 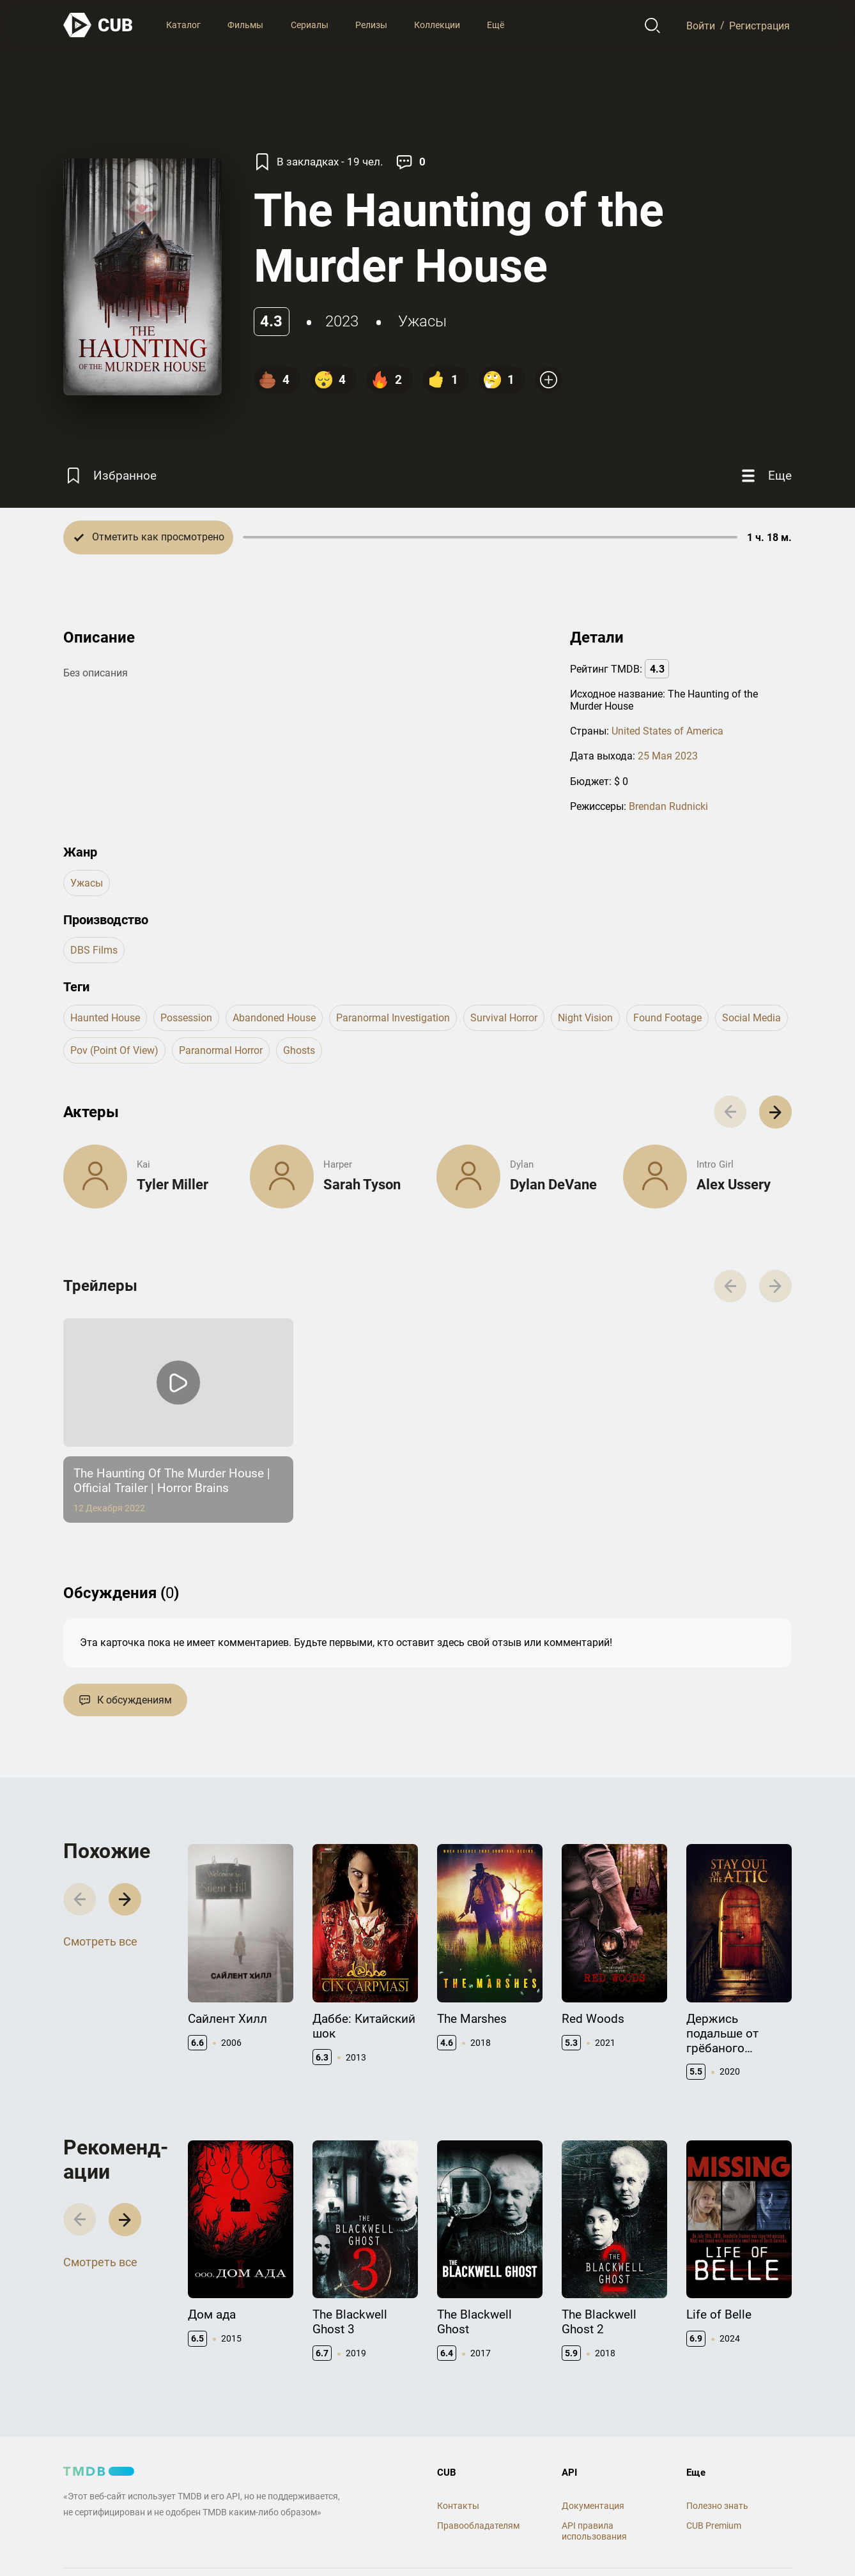 What do you see at coordinates (245, 25) in the screenshot?
I see `Фильмы` at bounding box center [245, 25].